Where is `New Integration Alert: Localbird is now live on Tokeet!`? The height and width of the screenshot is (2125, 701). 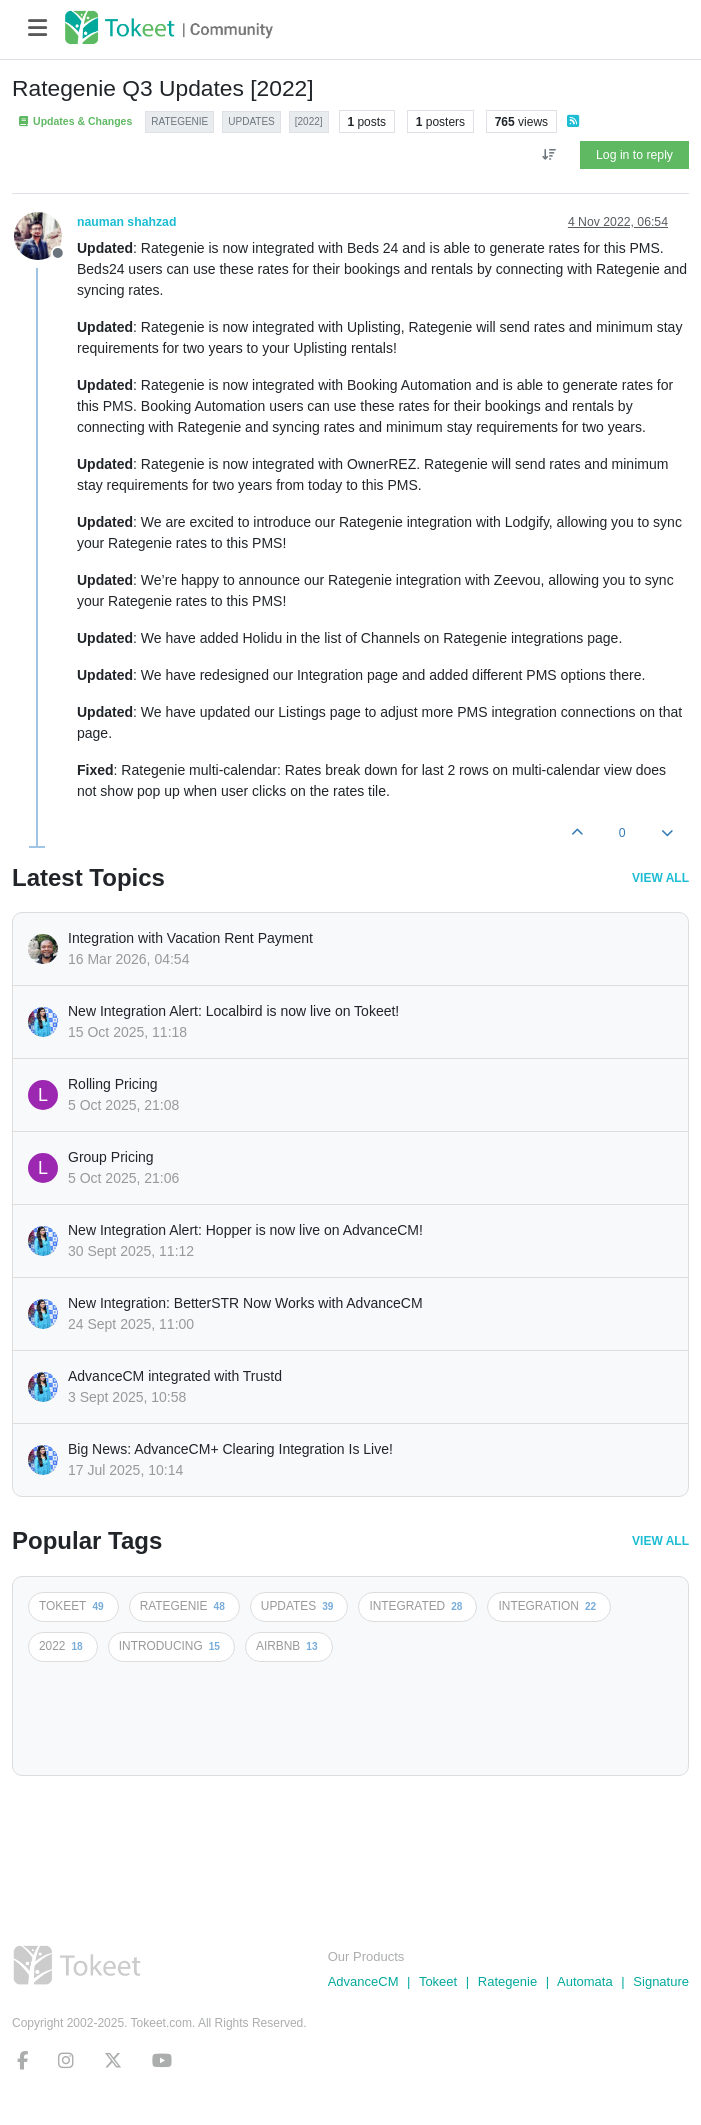 New Integration Alert: Localbird is now live on Tokeet! is located at coordinates (233, 1011).